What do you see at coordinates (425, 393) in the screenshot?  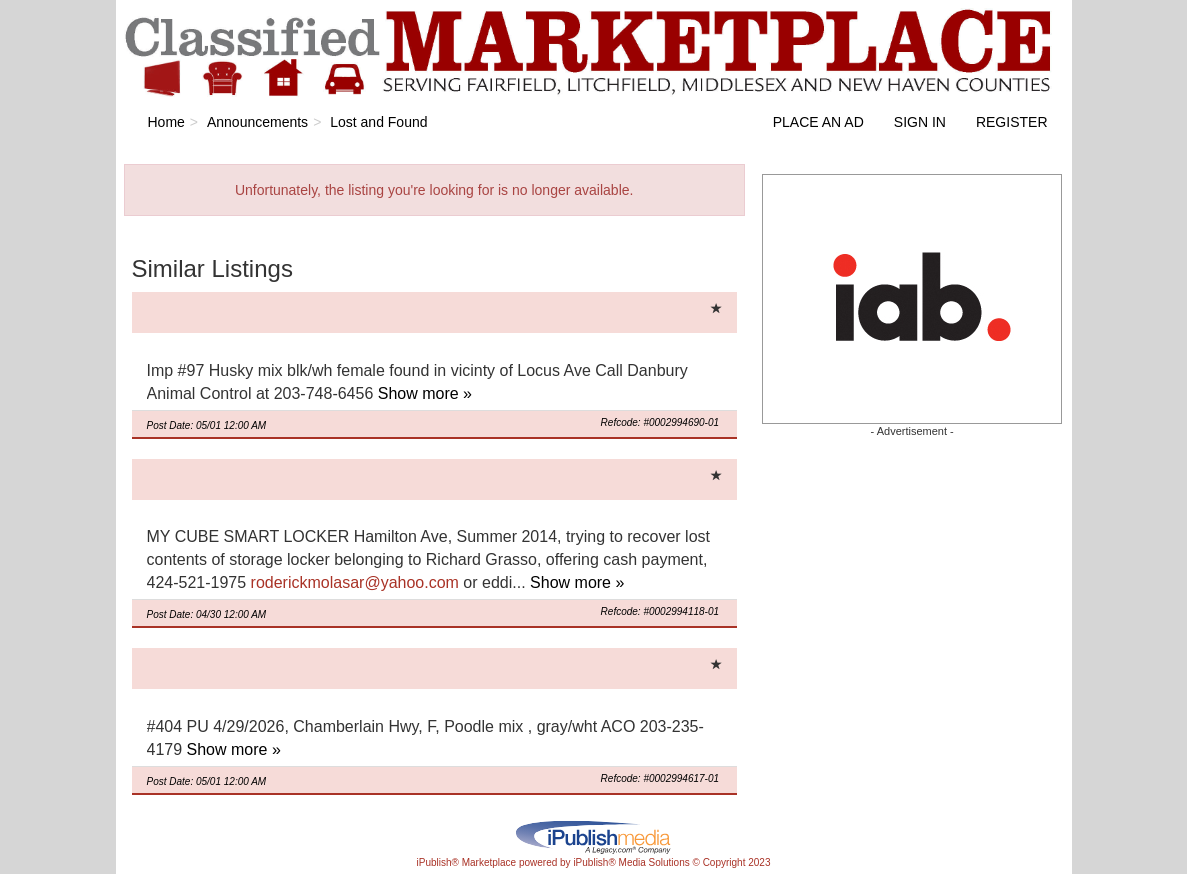 I see `Show more »` at bounding box center [425, 393].